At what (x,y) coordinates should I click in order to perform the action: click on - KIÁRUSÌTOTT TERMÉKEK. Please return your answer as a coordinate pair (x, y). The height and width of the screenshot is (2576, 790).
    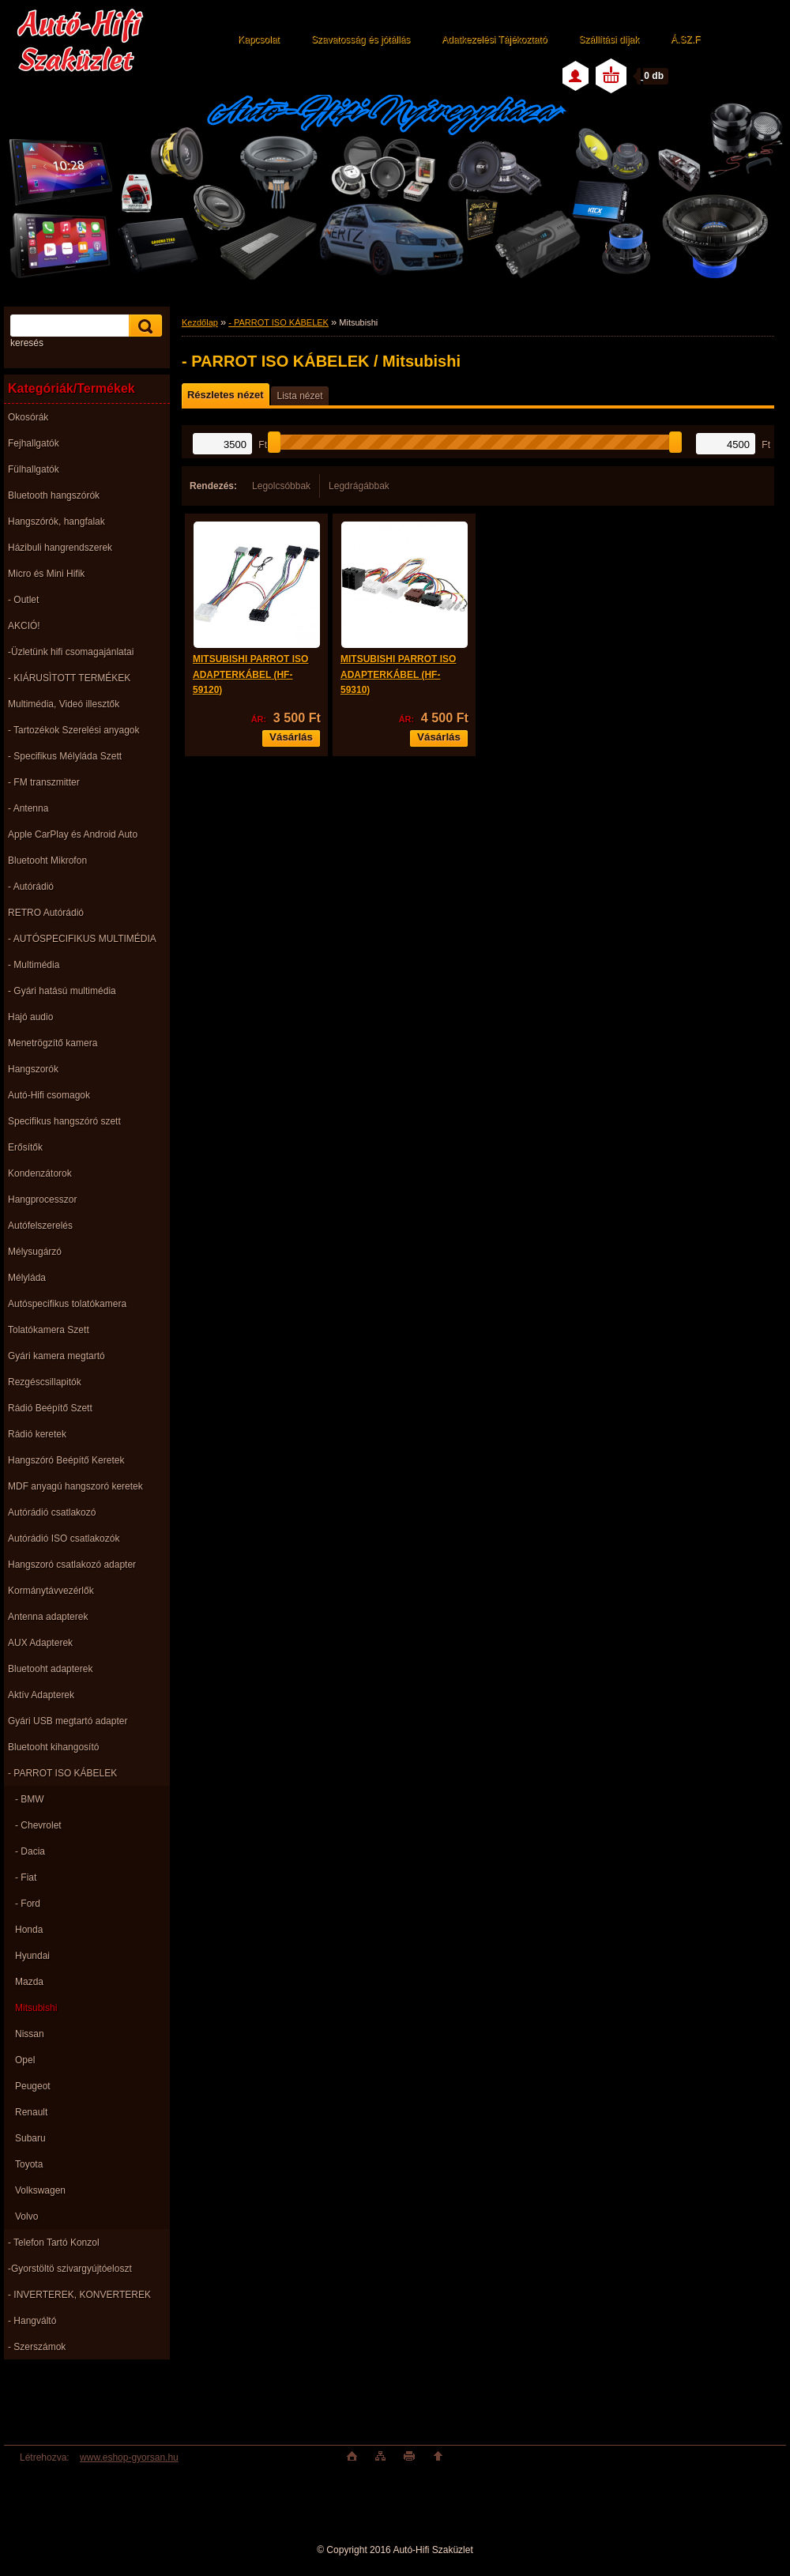
    Looking at the image, I should click on (69, 678).